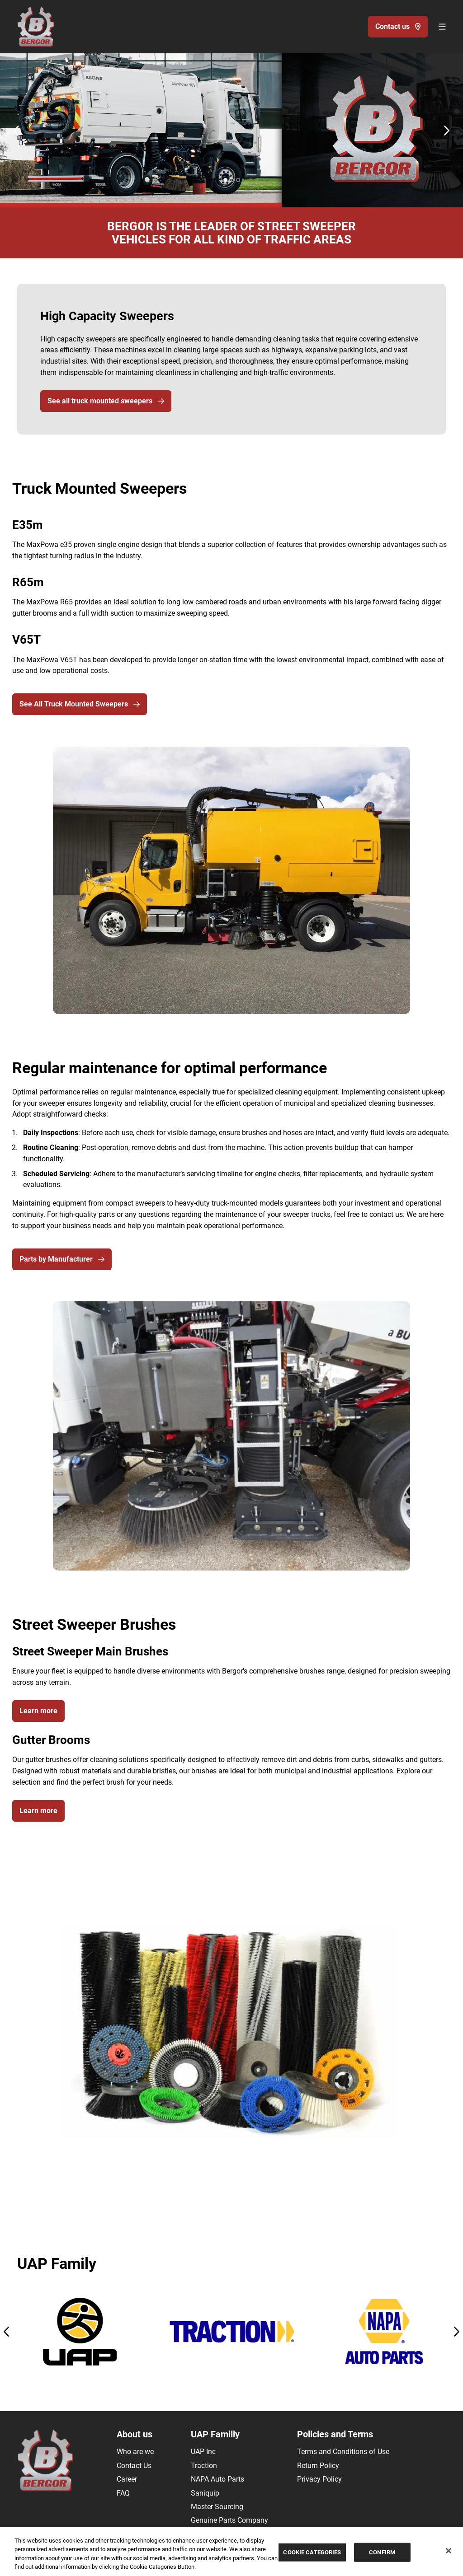  Describe the element at coordinates (318, 2465) in the screenshot. I see `Return Policy` at that location.